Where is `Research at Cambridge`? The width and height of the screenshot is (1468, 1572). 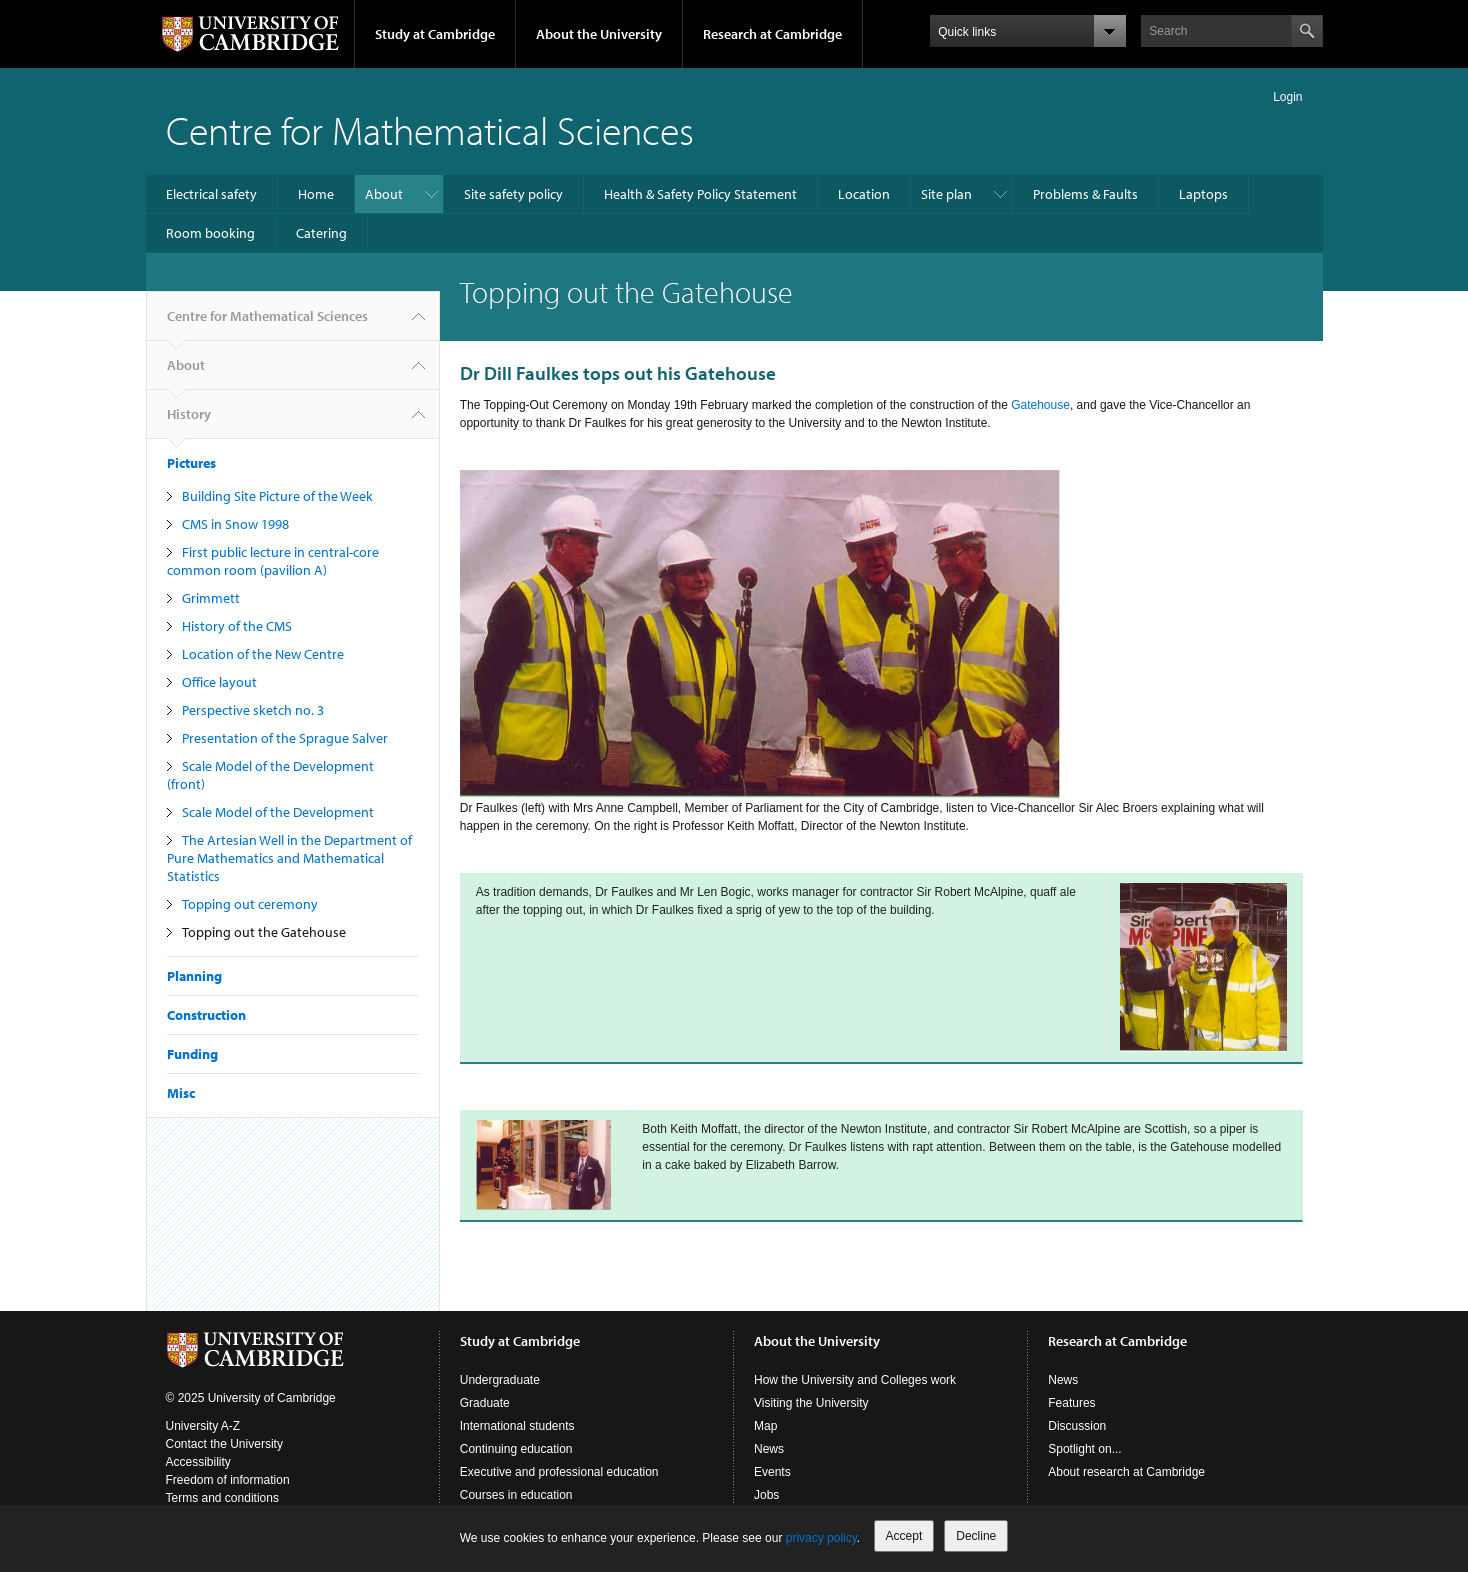
Research at Cambridge is located at coordinates (772, 34).